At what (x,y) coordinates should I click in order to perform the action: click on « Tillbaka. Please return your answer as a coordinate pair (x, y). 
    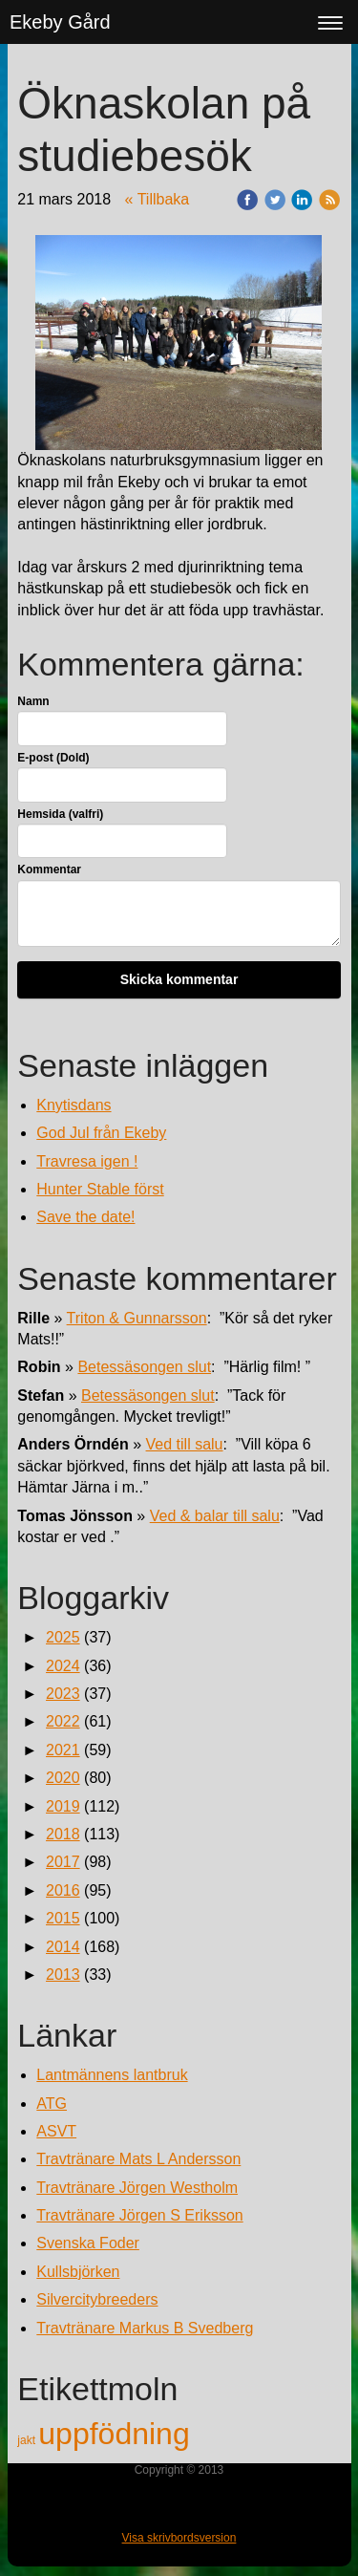
    Looking at the image, I should click on (157, 199).